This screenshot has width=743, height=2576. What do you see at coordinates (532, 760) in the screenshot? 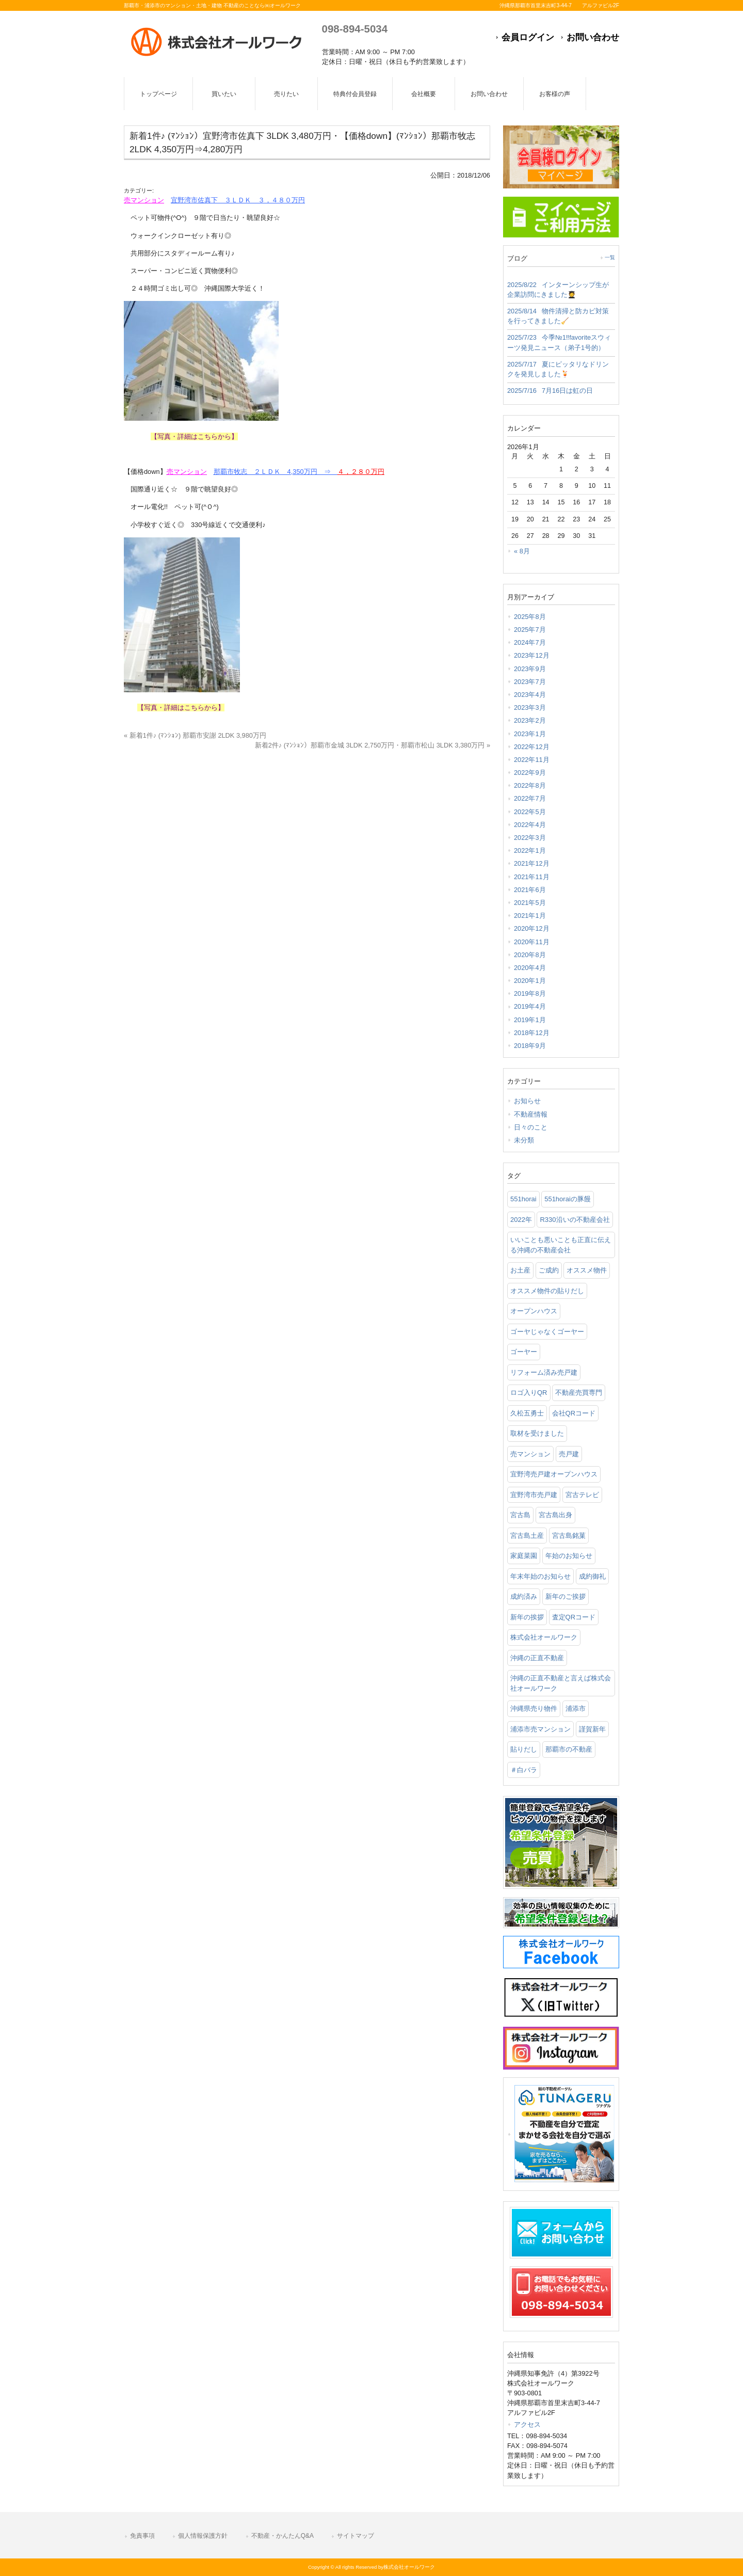
I see `2022年11月` at bounding box center [532, 760].